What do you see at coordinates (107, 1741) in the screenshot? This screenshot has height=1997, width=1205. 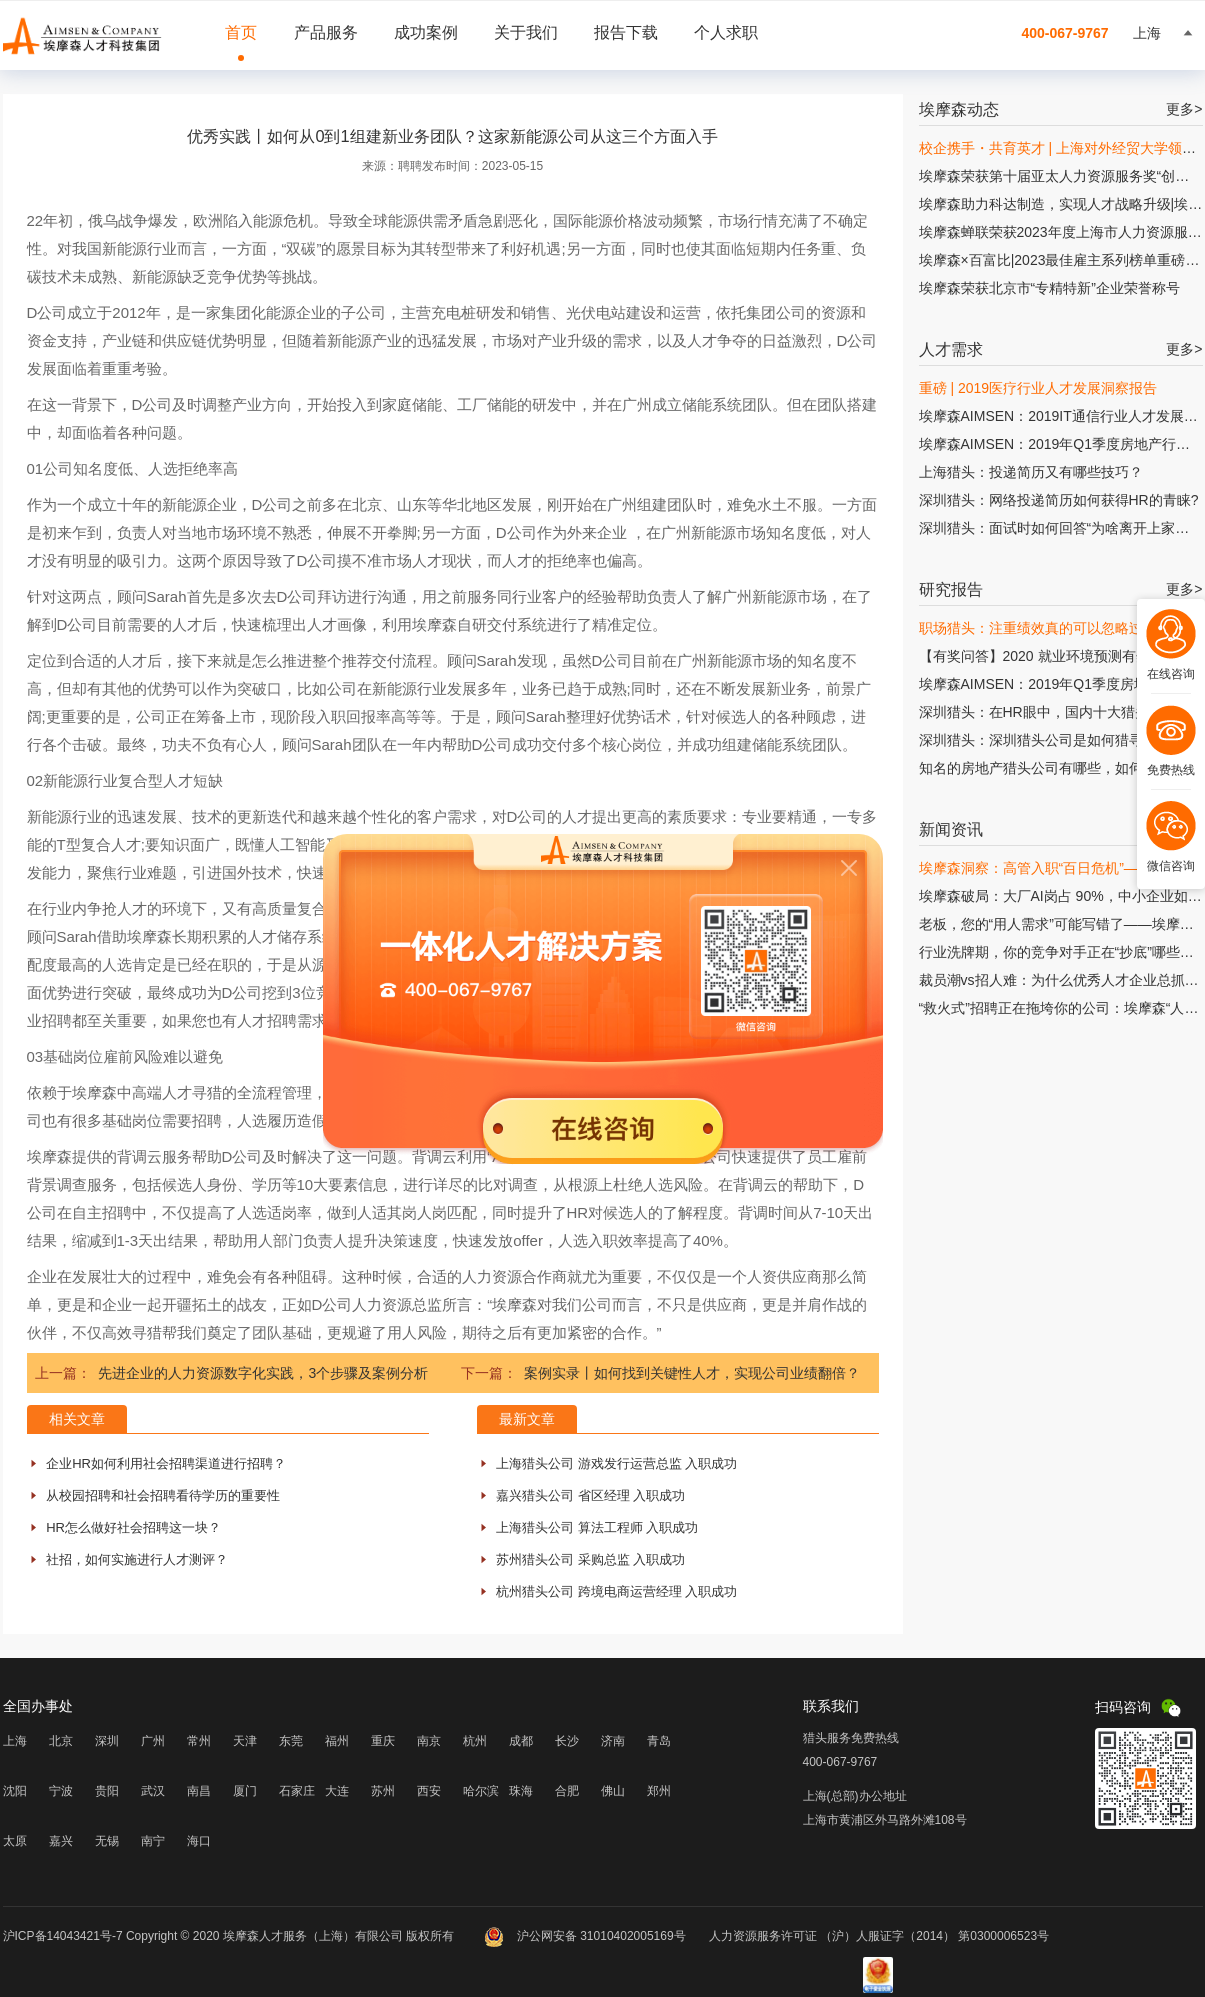 I see `深圳` at bounding box center [107, 1741].